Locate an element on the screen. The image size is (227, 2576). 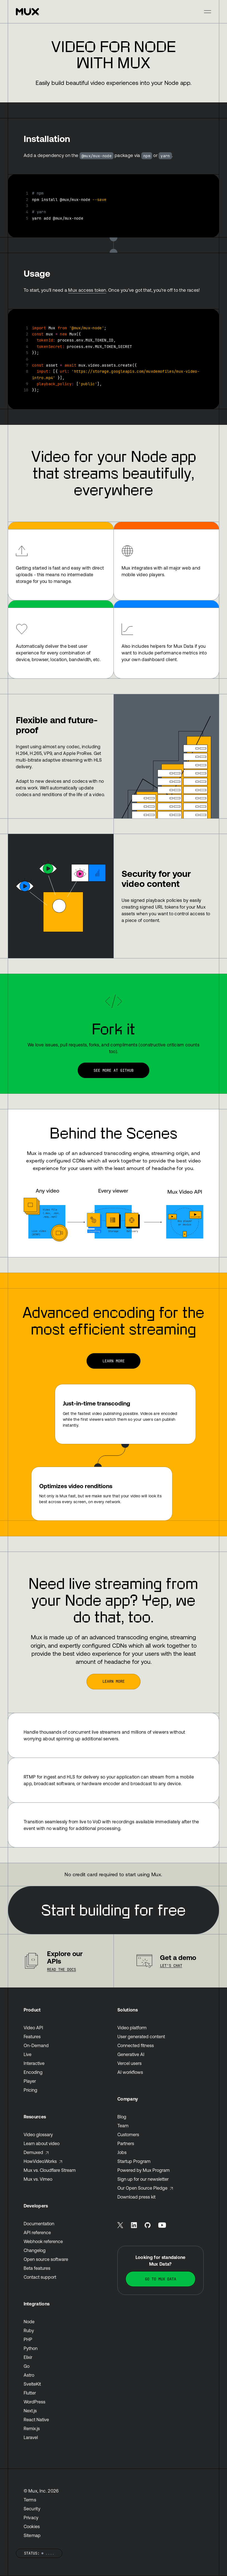
Flutter is located at coordinates (30, 2392).